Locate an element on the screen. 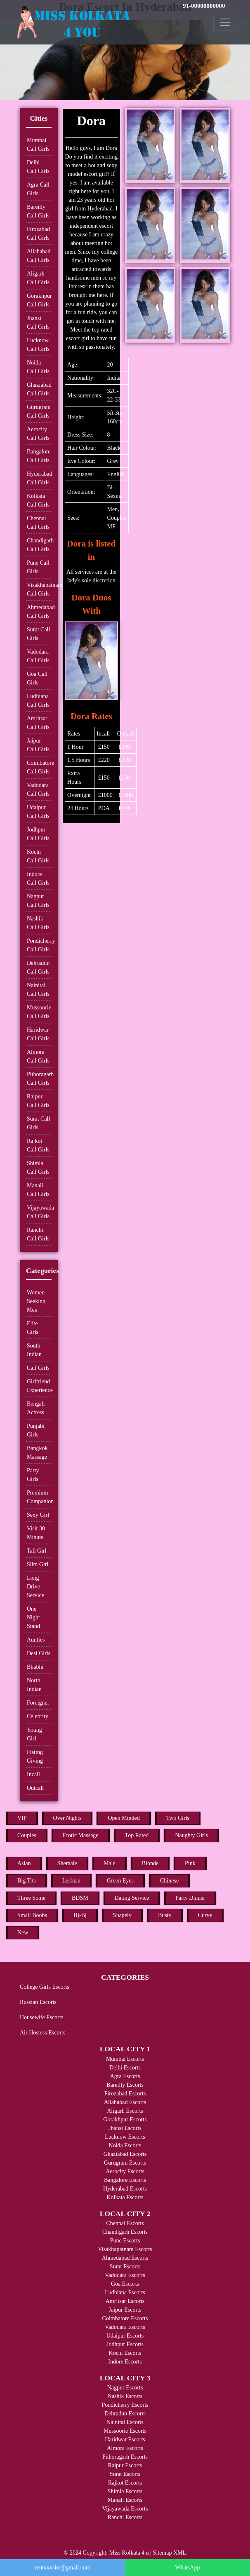 The width and height of the screenshot is (250, 2576). Visakhapatnam Call Girls is located at coordinates (39, 589).